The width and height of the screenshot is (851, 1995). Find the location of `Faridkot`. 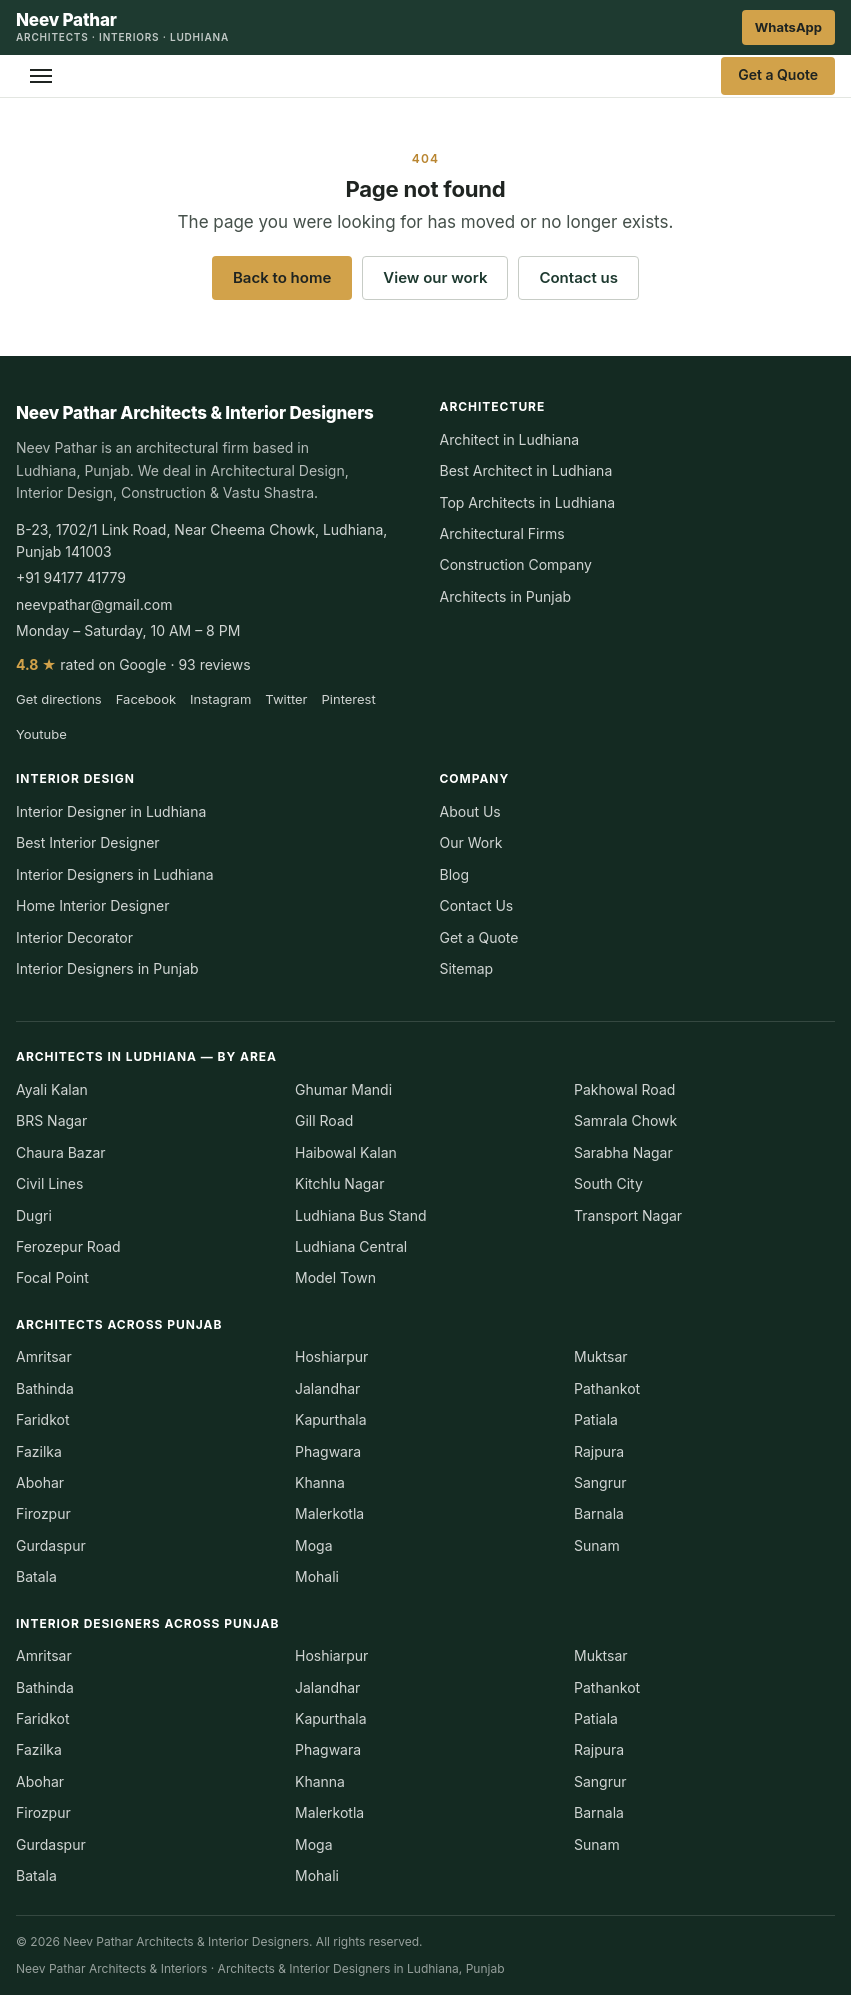

Faridkot is located at coordinates (43, 1419).